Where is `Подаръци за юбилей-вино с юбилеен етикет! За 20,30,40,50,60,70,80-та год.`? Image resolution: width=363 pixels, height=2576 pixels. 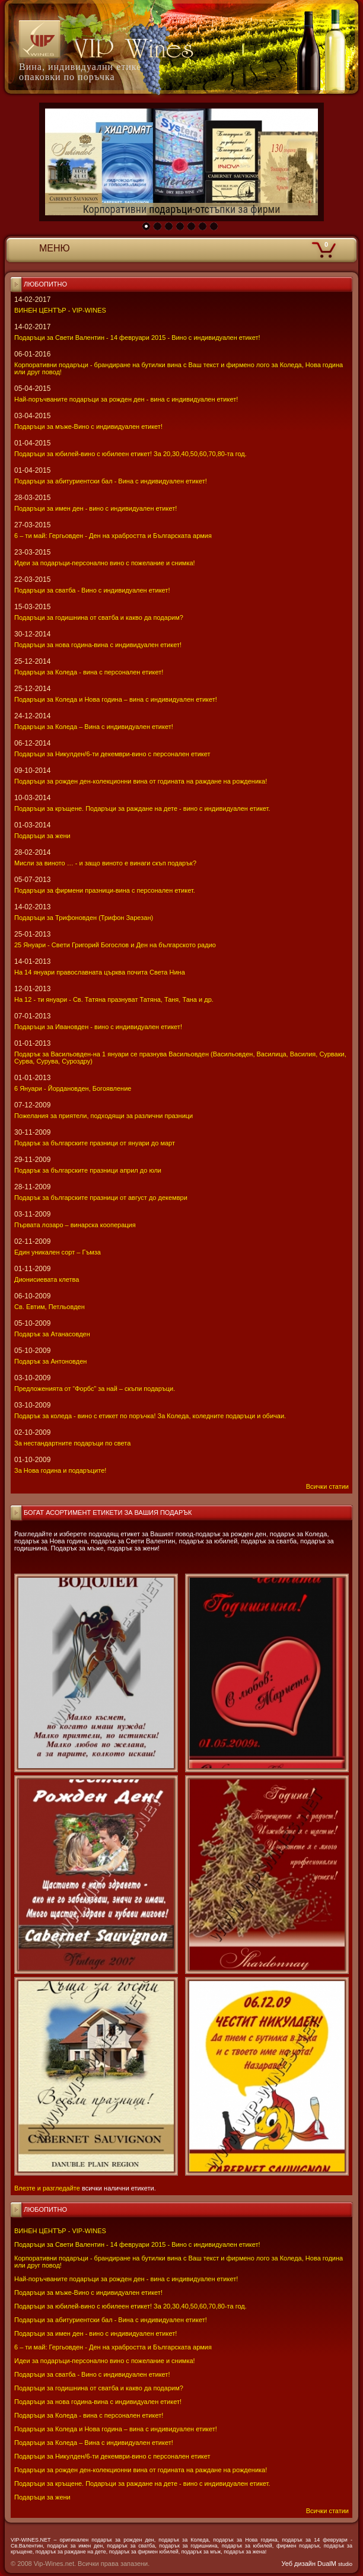
Подаръци за юбилей-вино с юбилеен етикет! За 20,30,40,50,60,70,80-та год. is located at coordinates (130, 2306).